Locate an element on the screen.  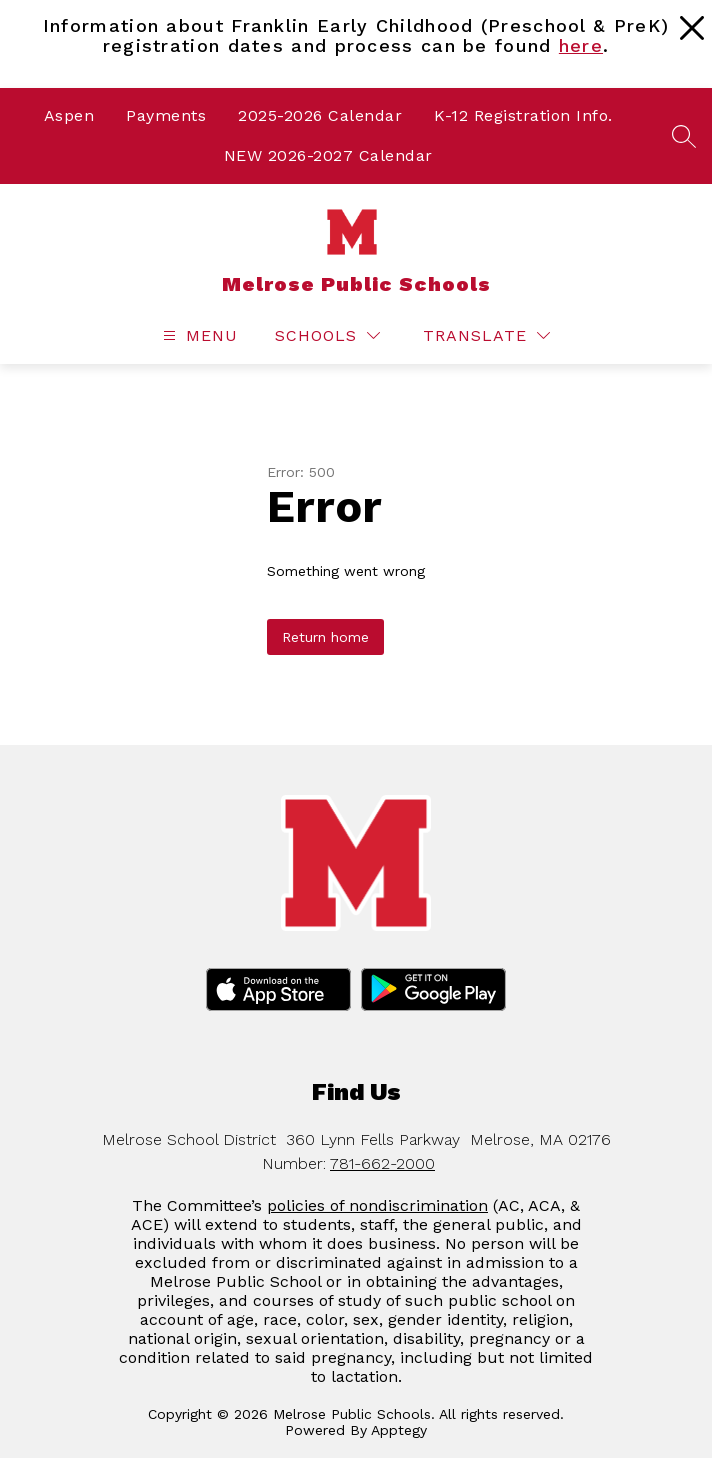
Return home is located at coordinates (325, 637).